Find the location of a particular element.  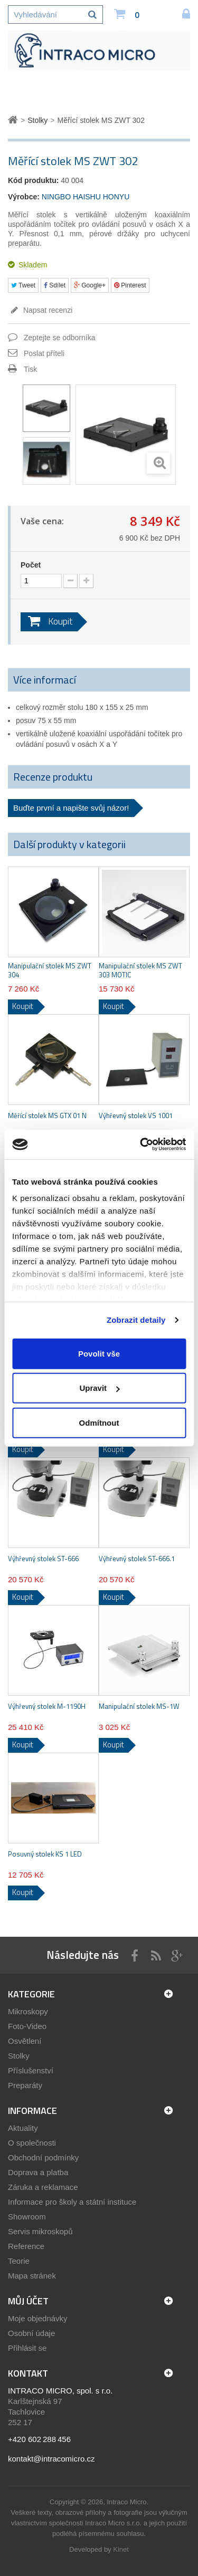

Posuvný stolek KS 1 LED is located at coordinates (45, 1854).